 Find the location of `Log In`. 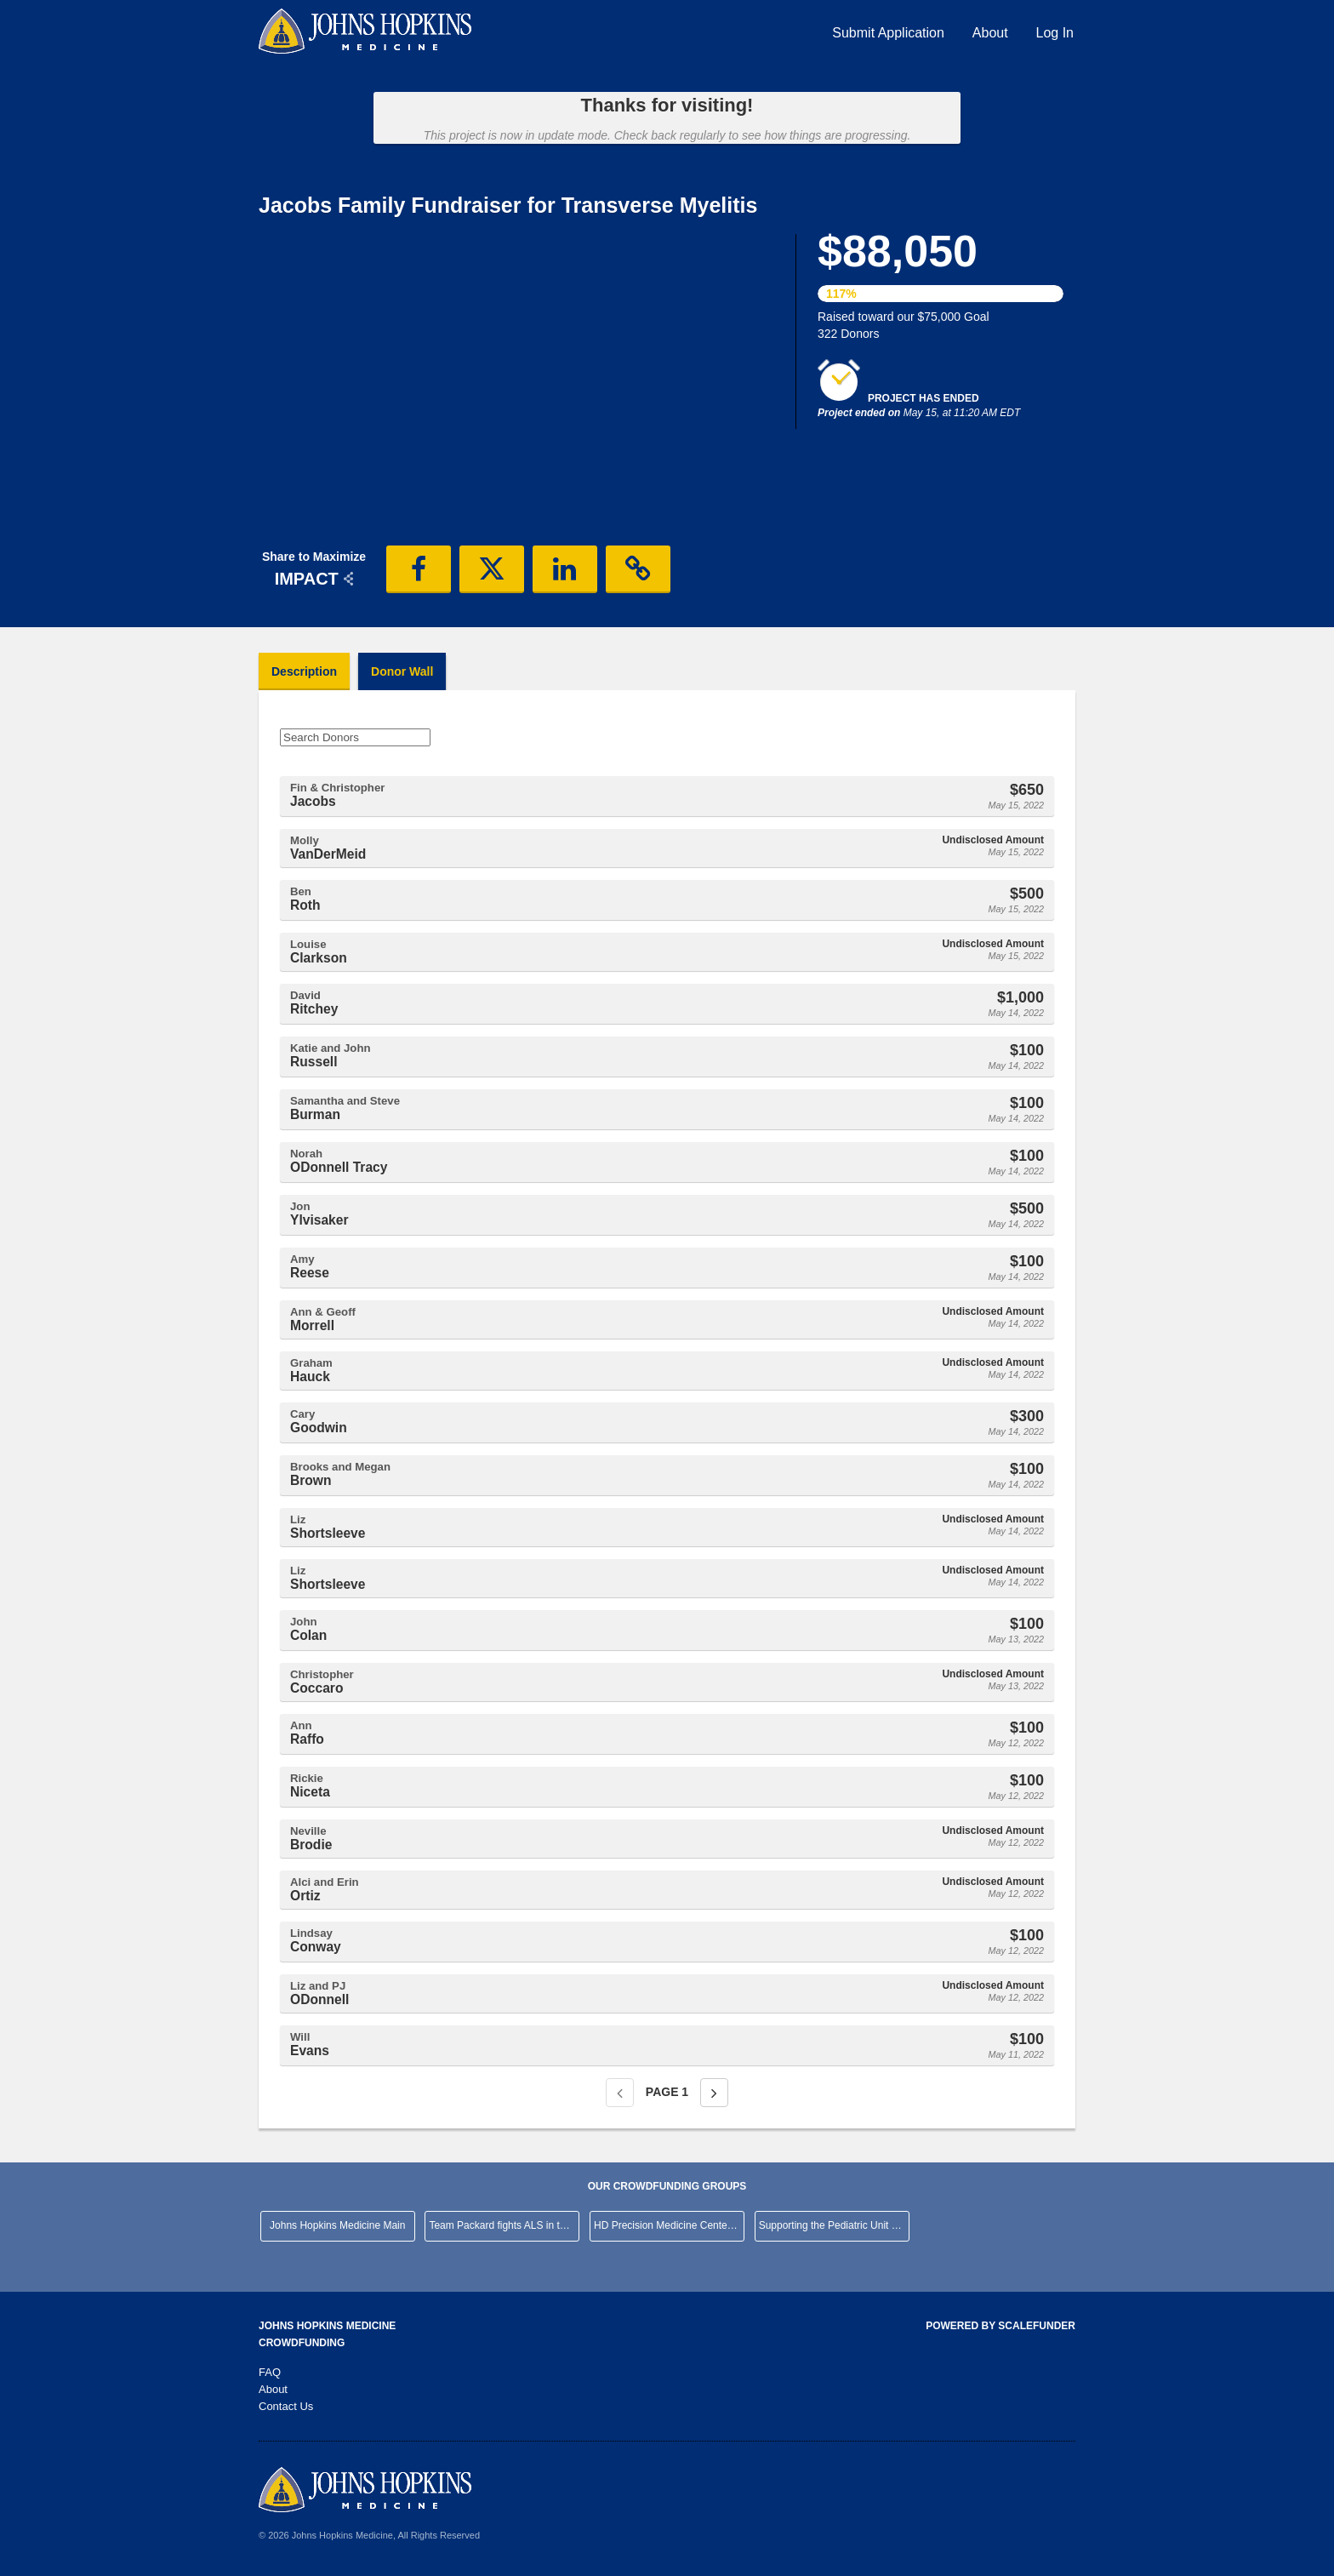

Log In is located at coordinates (1055, 33).